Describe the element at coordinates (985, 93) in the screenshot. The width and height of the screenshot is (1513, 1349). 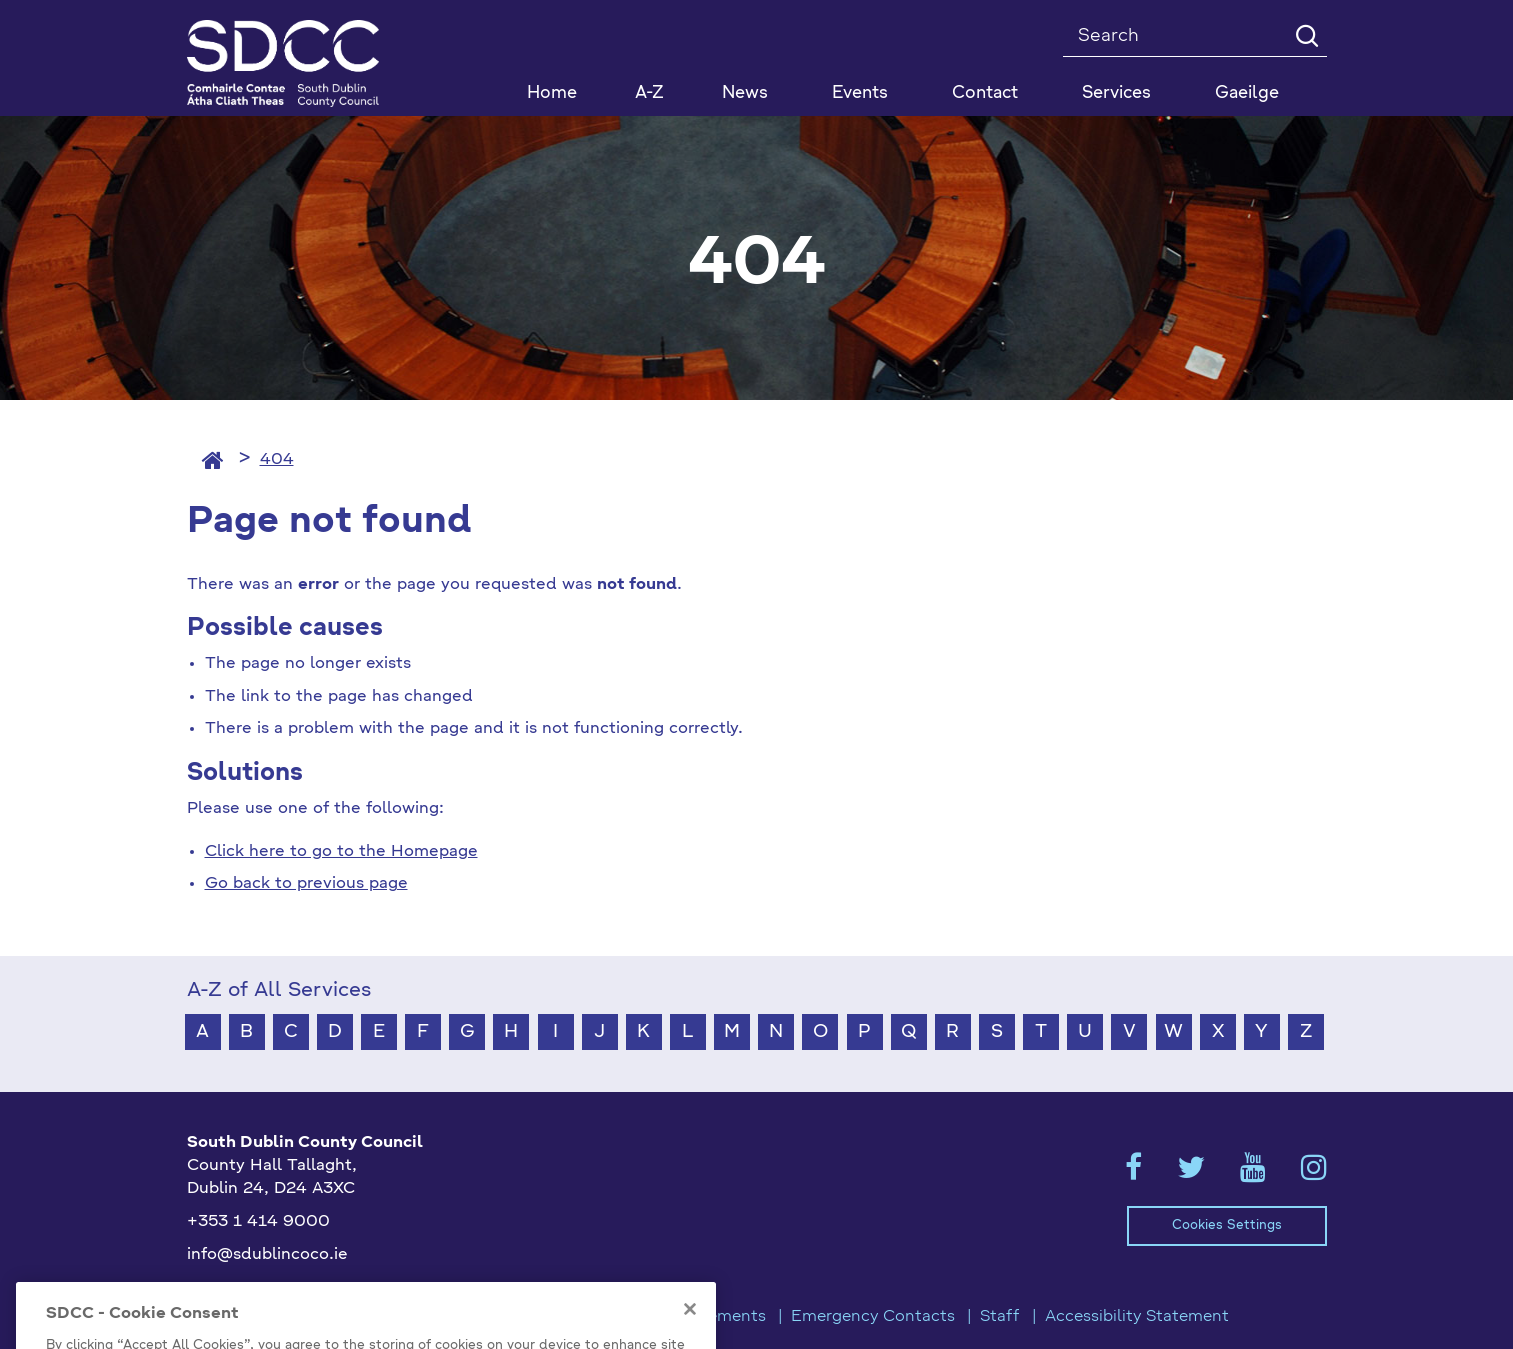
I see `Contact` at that location.